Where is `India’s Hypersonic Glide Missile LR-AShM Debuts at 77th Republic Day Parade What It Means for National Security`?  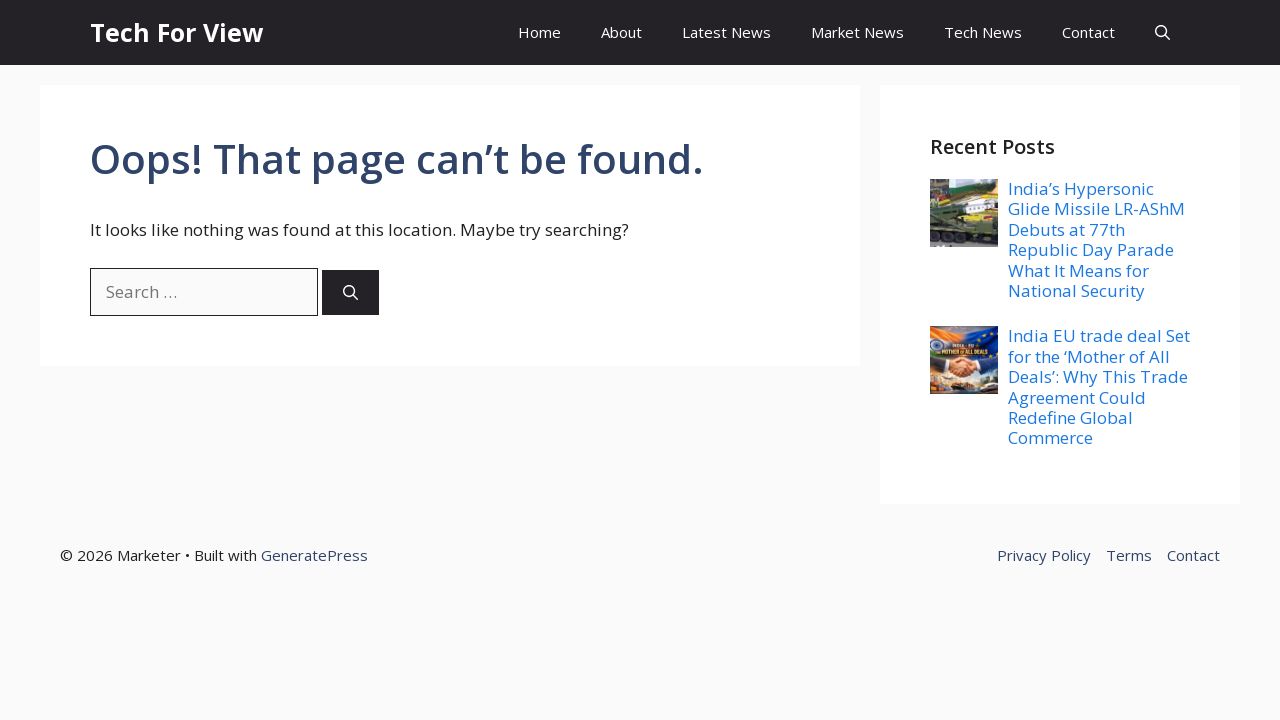
India’s Hypersonic Glide Missile LR-AShM Debuts at 77th Republic Day Parade What It Means for National Security is located at coordinates (1096, 239).